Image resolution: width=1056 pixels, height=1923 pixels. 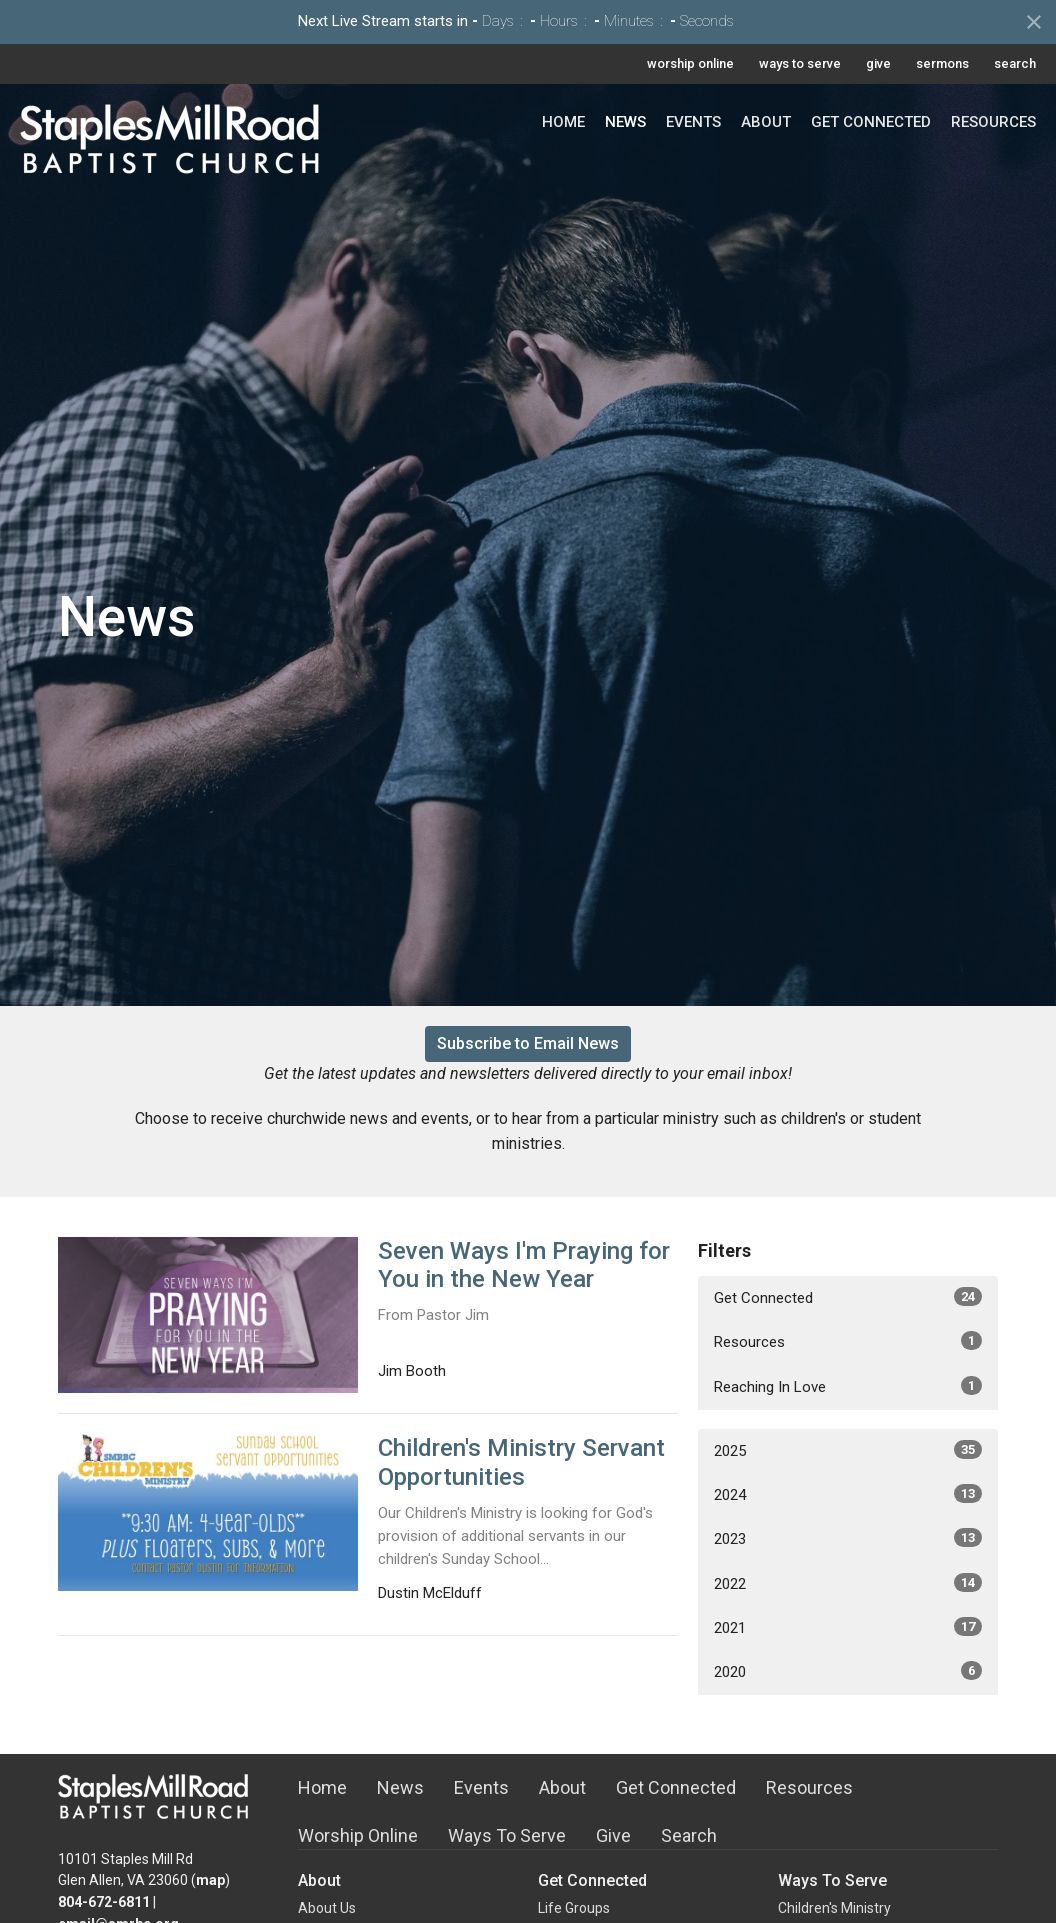 I want to click on sermons, so click(x=942, y=63).